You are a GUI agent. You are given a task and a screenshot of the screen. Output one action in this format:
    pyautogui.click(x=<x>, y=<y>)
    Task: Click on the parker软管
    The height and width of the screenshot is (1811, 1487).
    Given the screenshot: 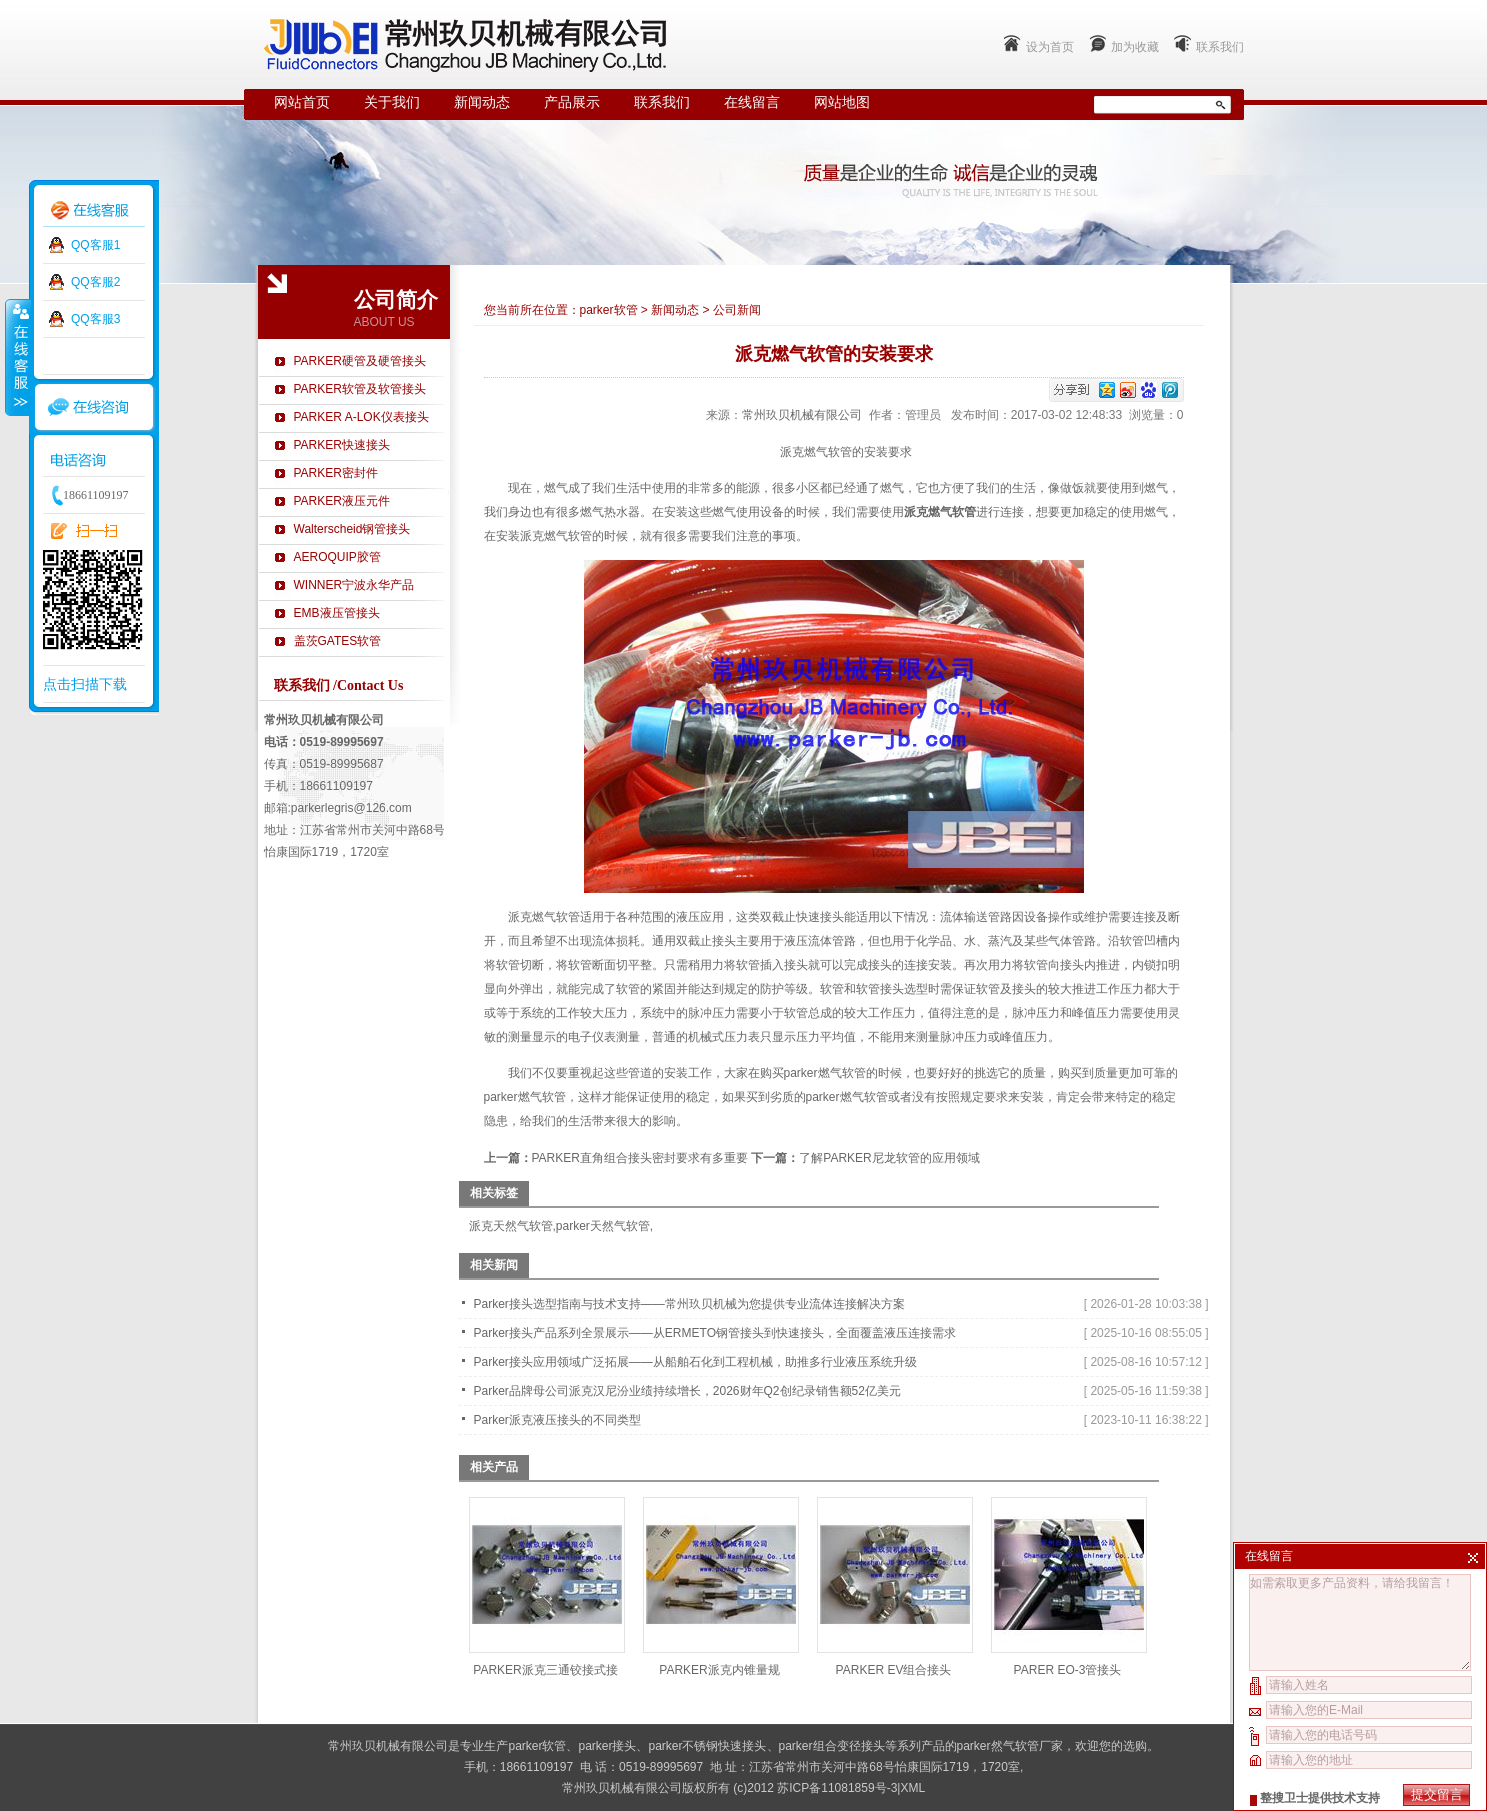 What is the action you would take?
    pyautogui.click(x=609, y=310)
    